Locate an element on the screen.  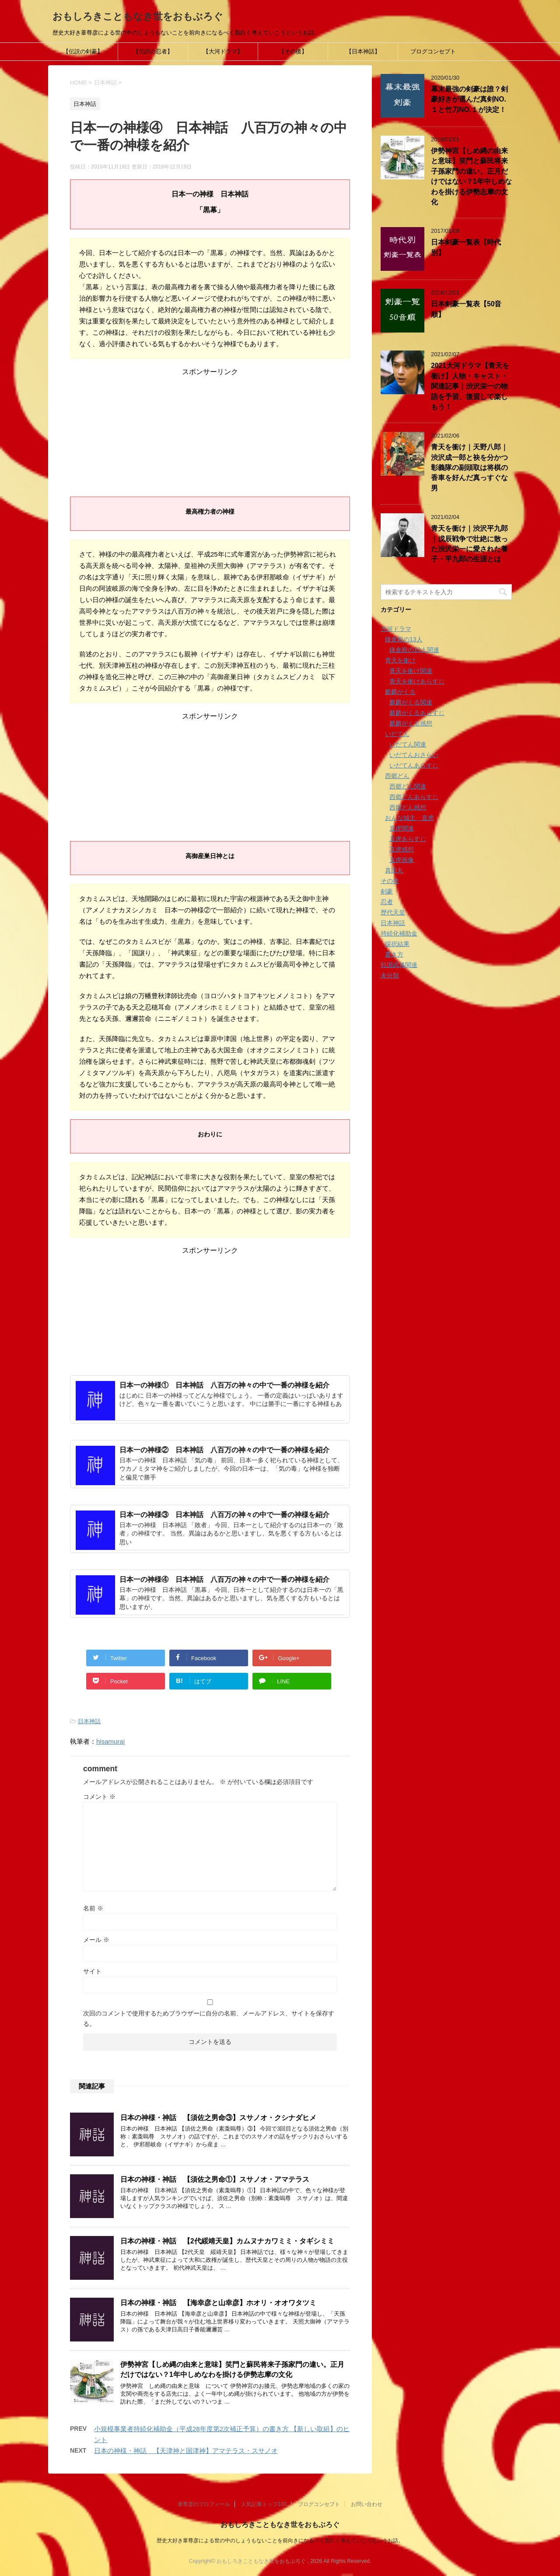
持続化補助金 is located at coordinates (399, 933).